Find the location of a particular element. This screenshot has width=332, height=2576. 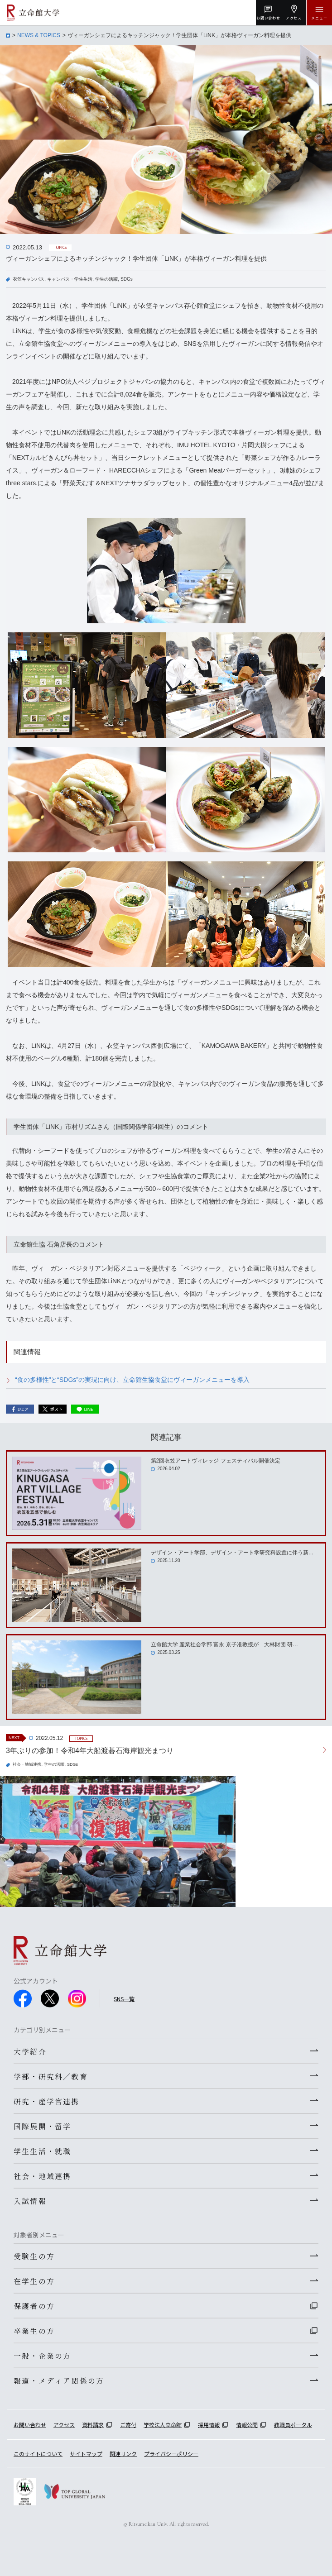

サイトマップ is located at coordinates (86, 2453).